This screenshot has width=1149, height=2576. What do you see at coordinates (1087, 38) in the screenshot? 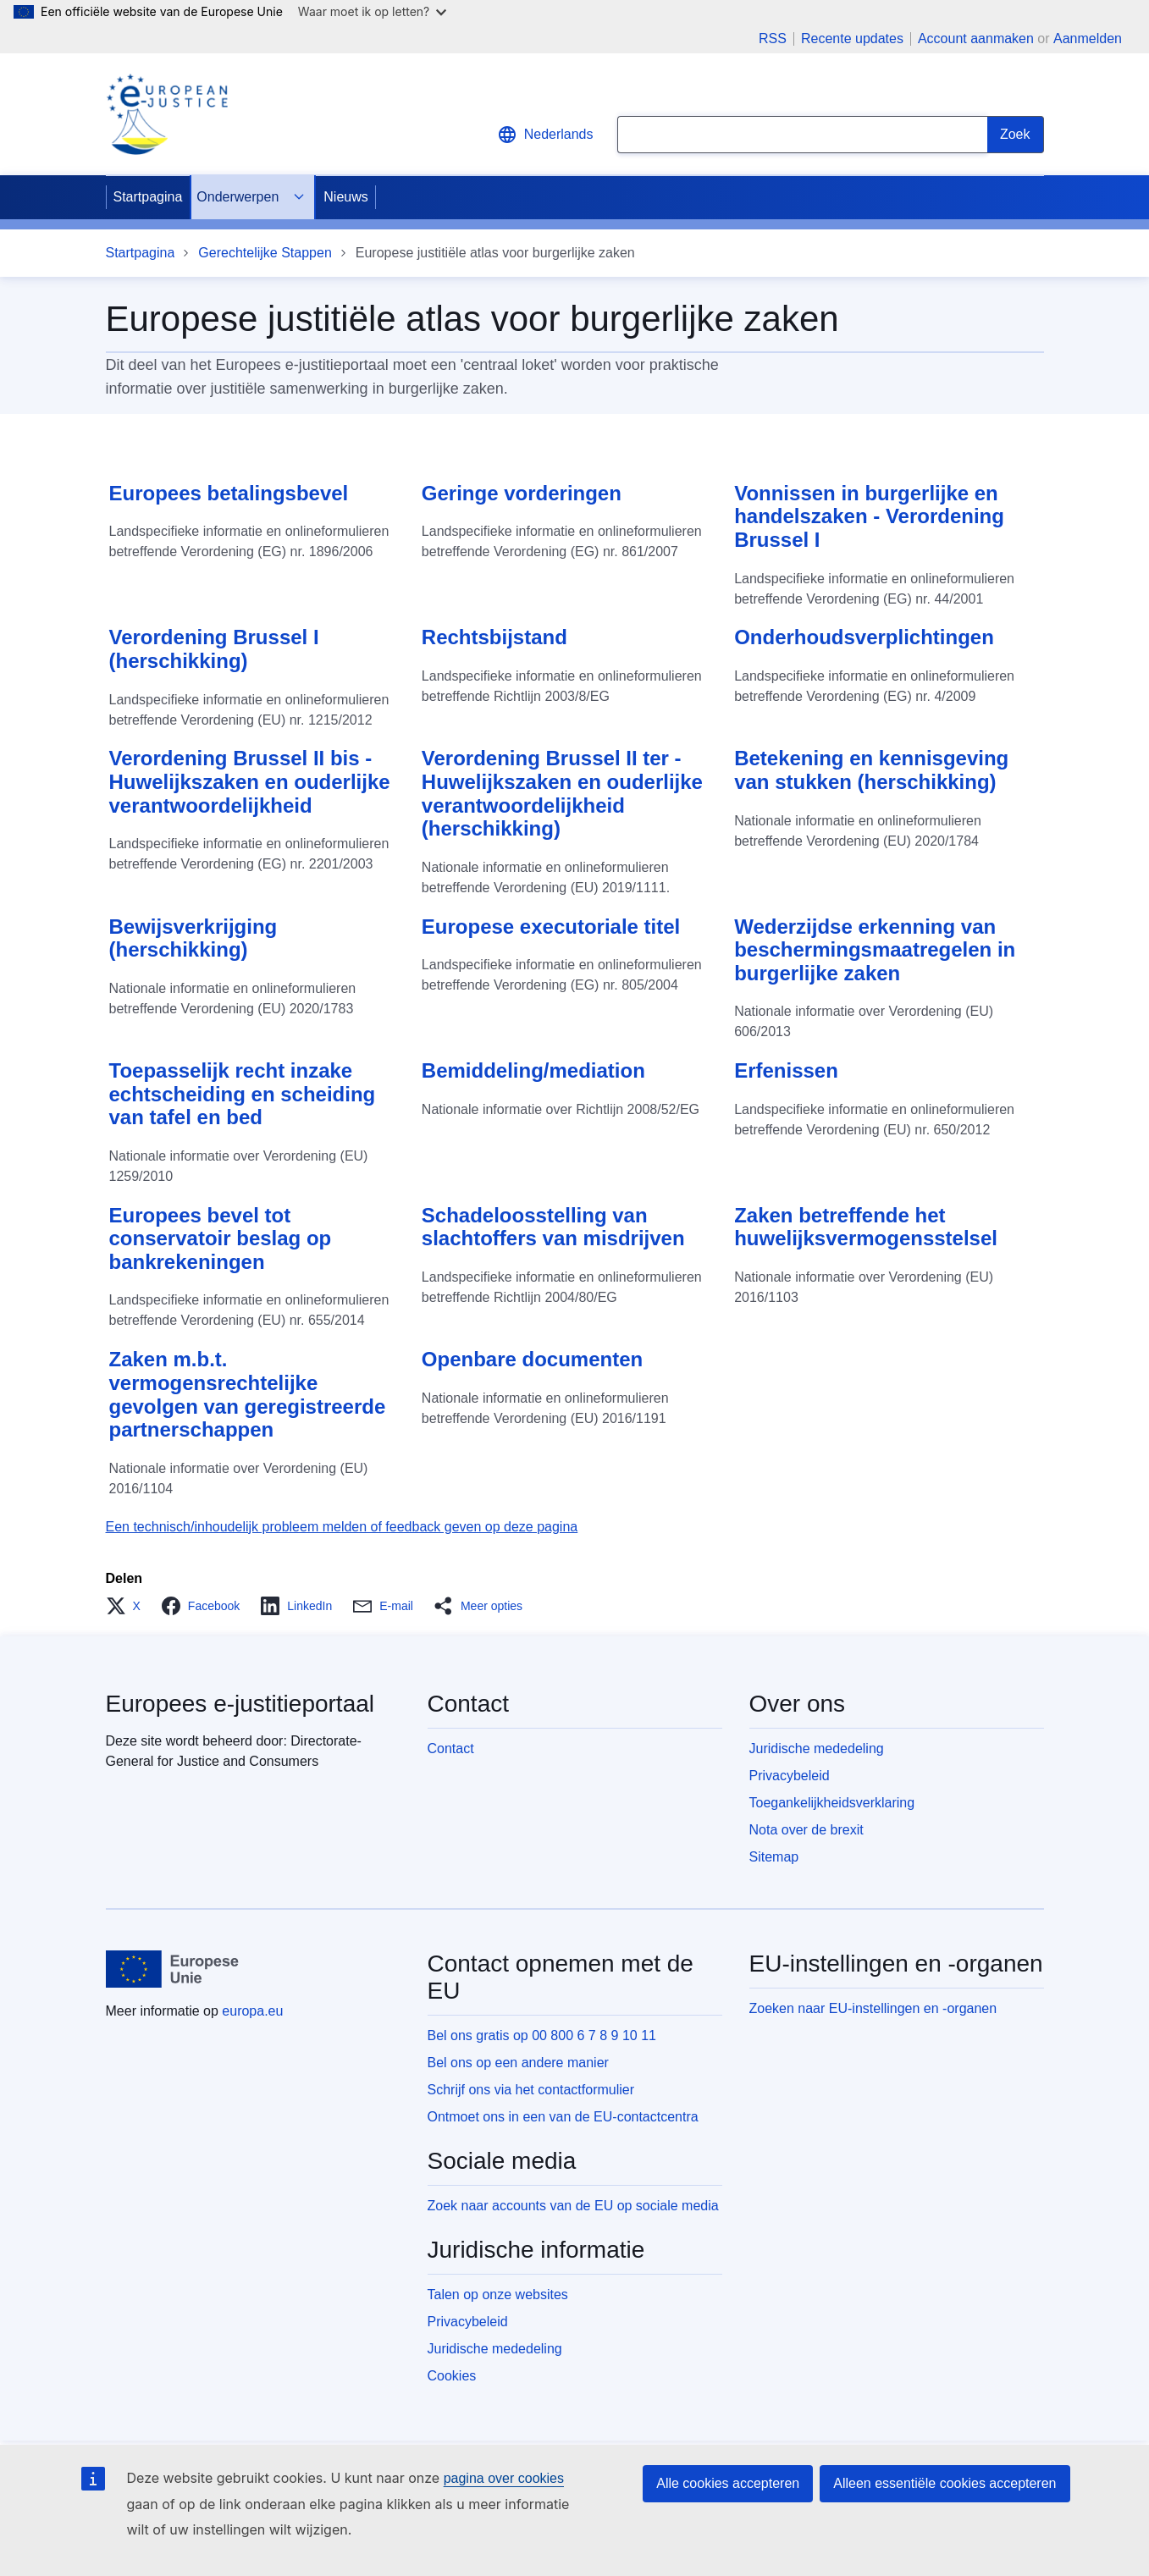
I see `Aanmelden` at bounding box center [1087, 38].